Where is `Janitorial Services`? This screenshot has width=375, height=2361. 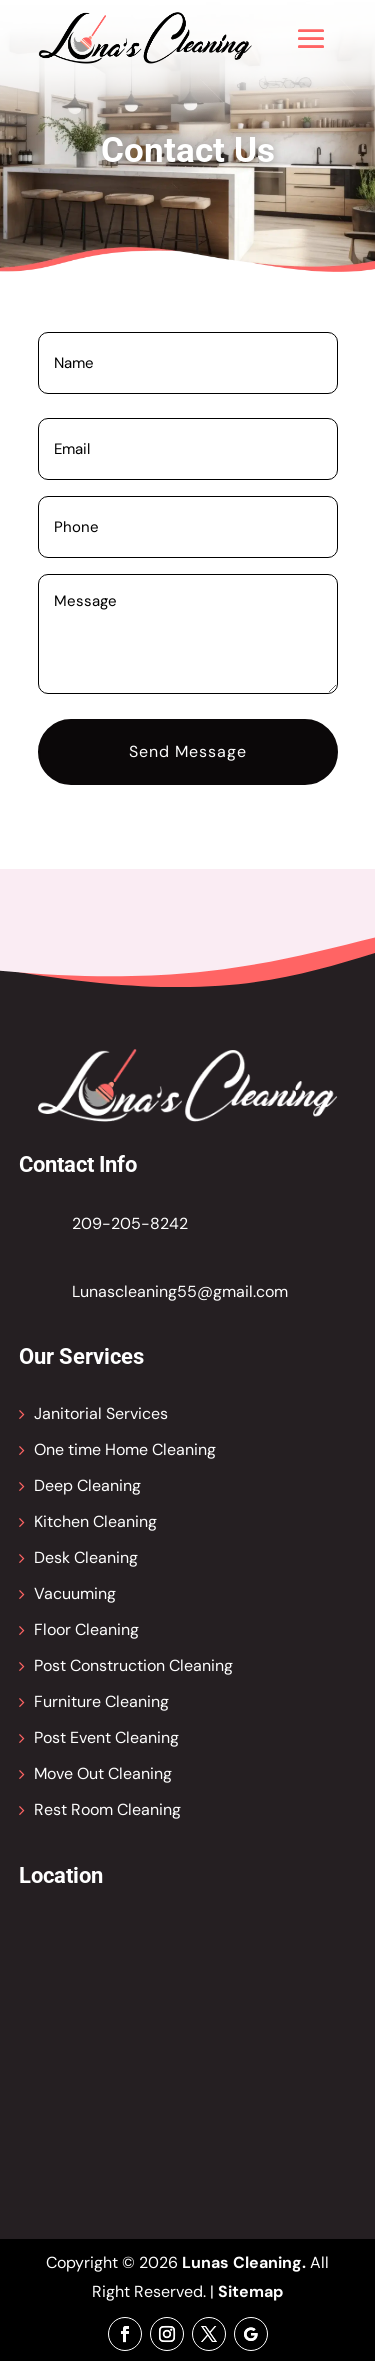
Janitorial Services is located at coordinates (101, 1413).